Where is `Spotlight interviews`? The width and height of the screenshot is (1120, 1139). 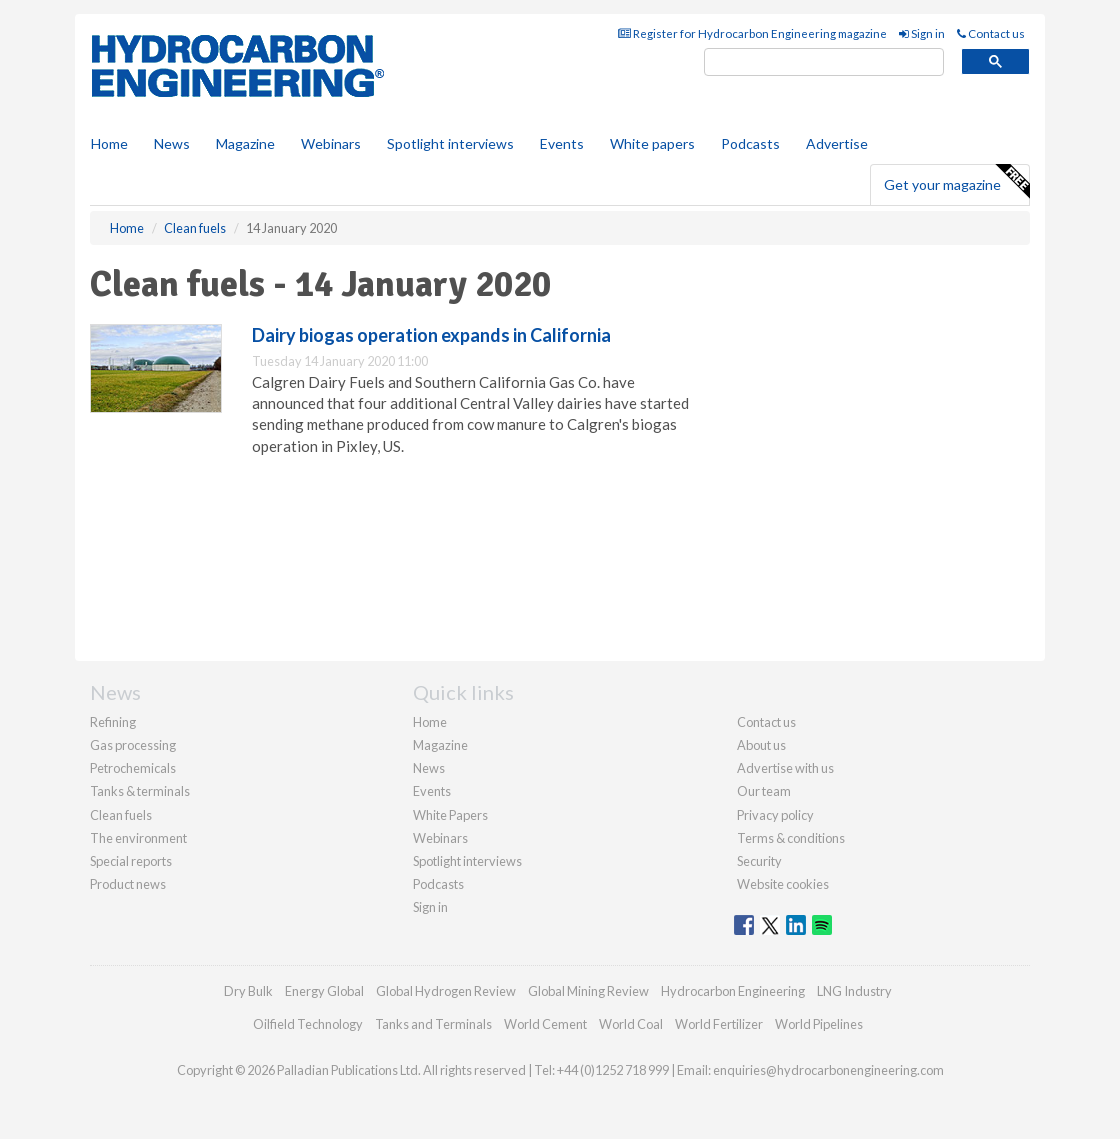 Spotlight interviews is located at coordinates (450, 143).